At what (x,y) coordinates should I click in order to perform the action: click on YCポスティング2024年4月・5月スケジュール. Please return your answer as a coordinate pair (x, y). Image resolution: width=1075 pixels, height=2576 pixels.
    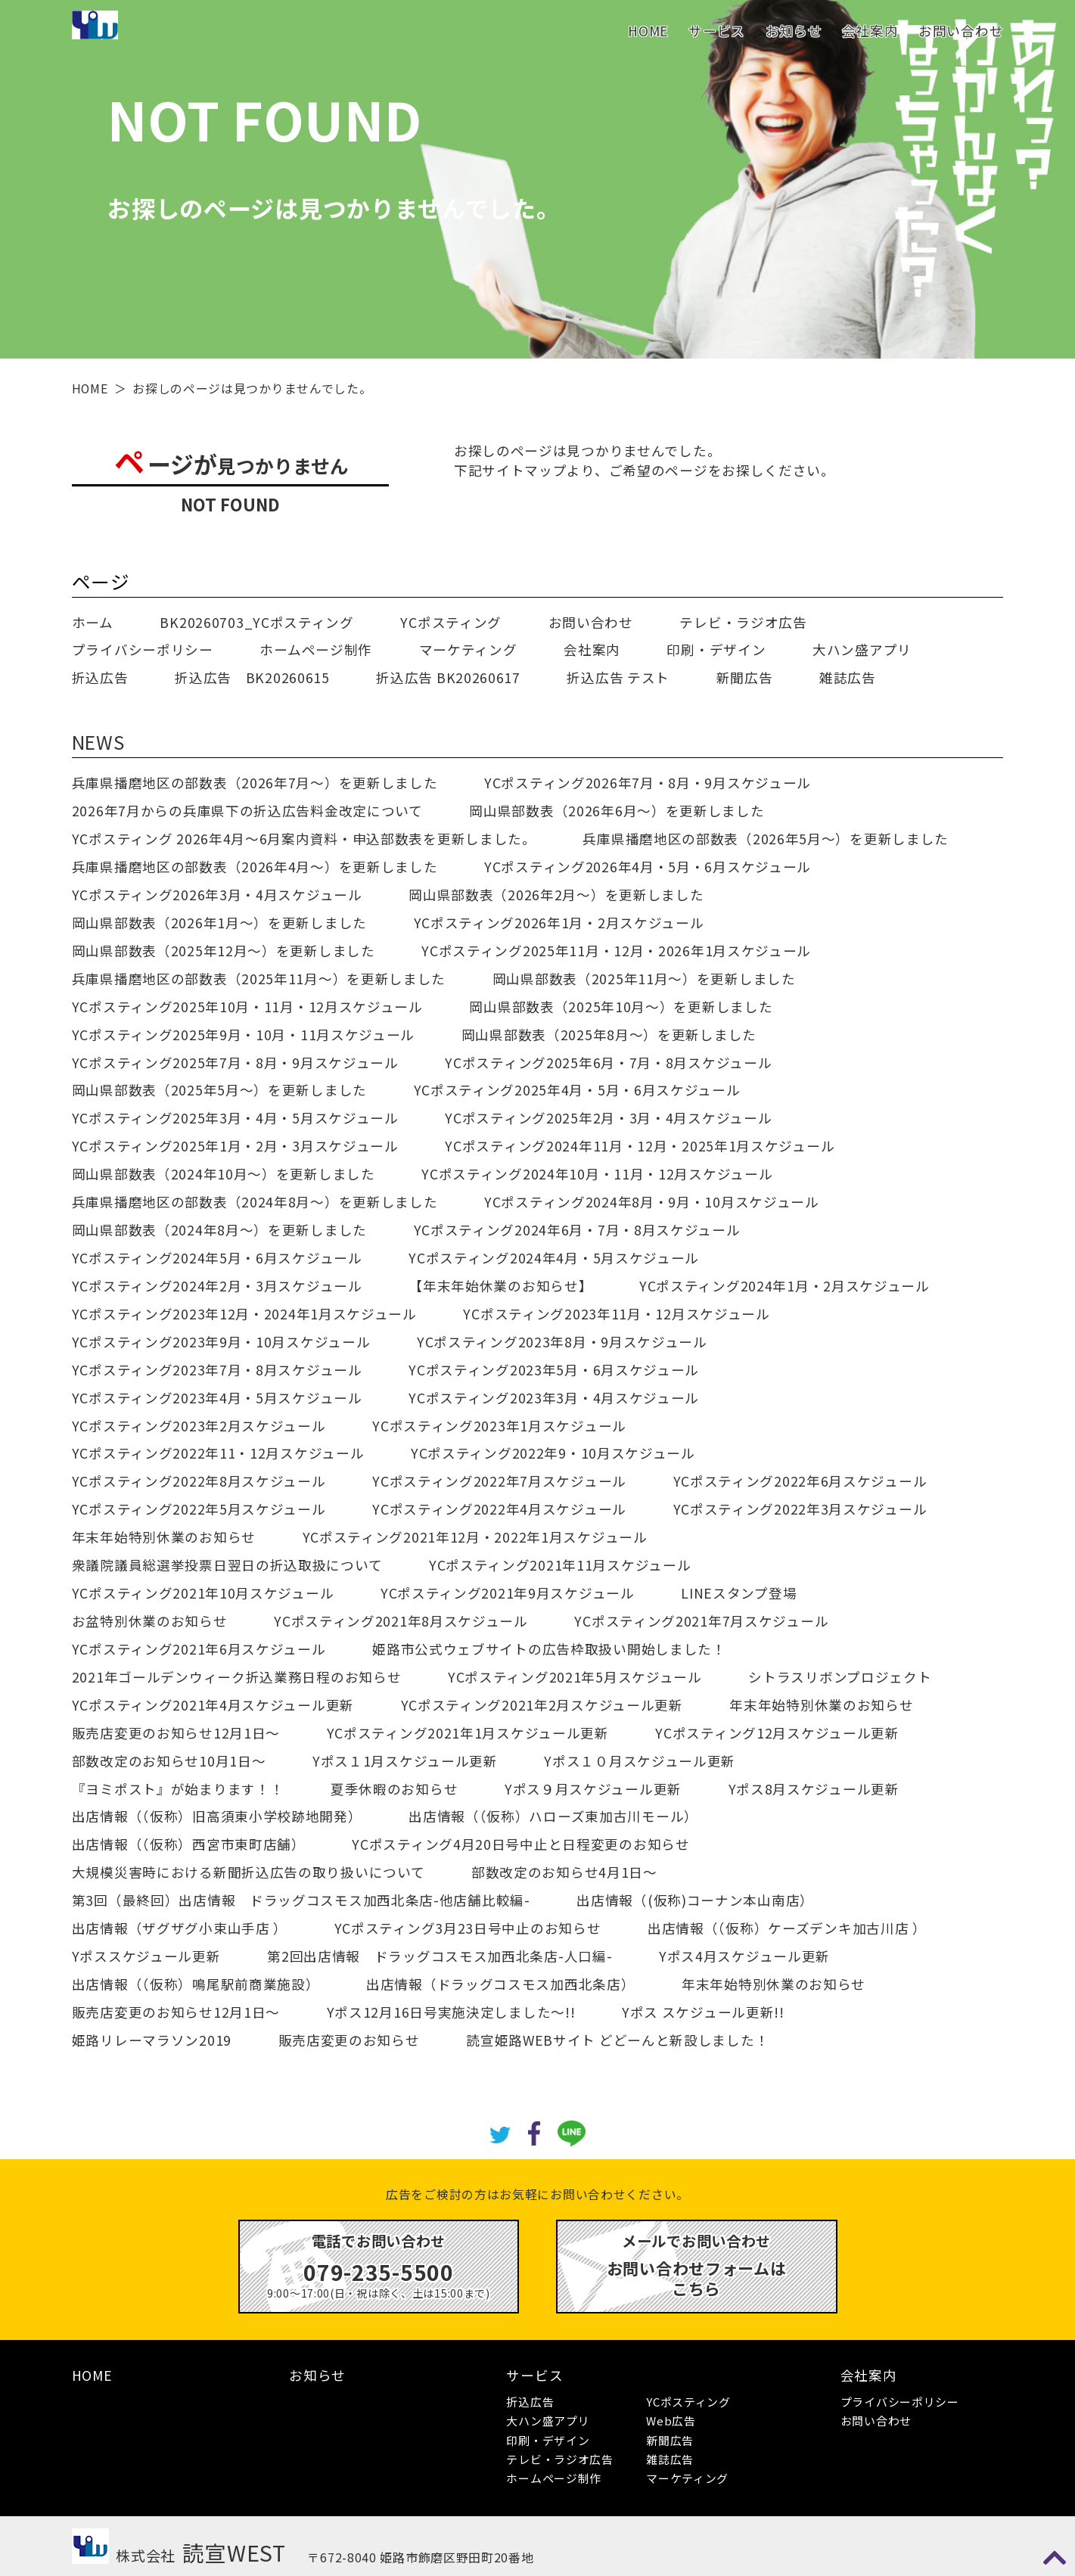
    Looking at the image, I should click on (554, 1257).